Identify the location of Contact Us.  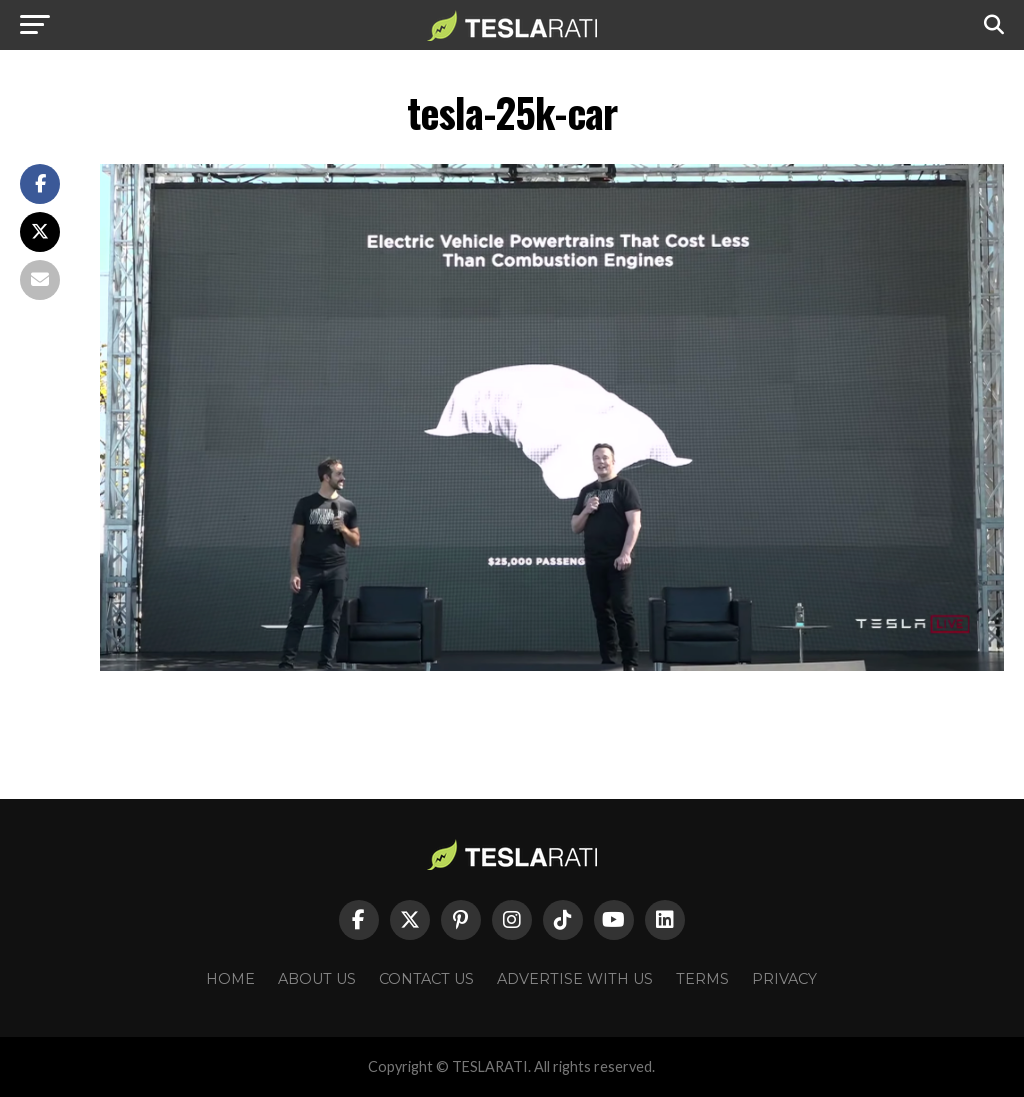
(426, 979).